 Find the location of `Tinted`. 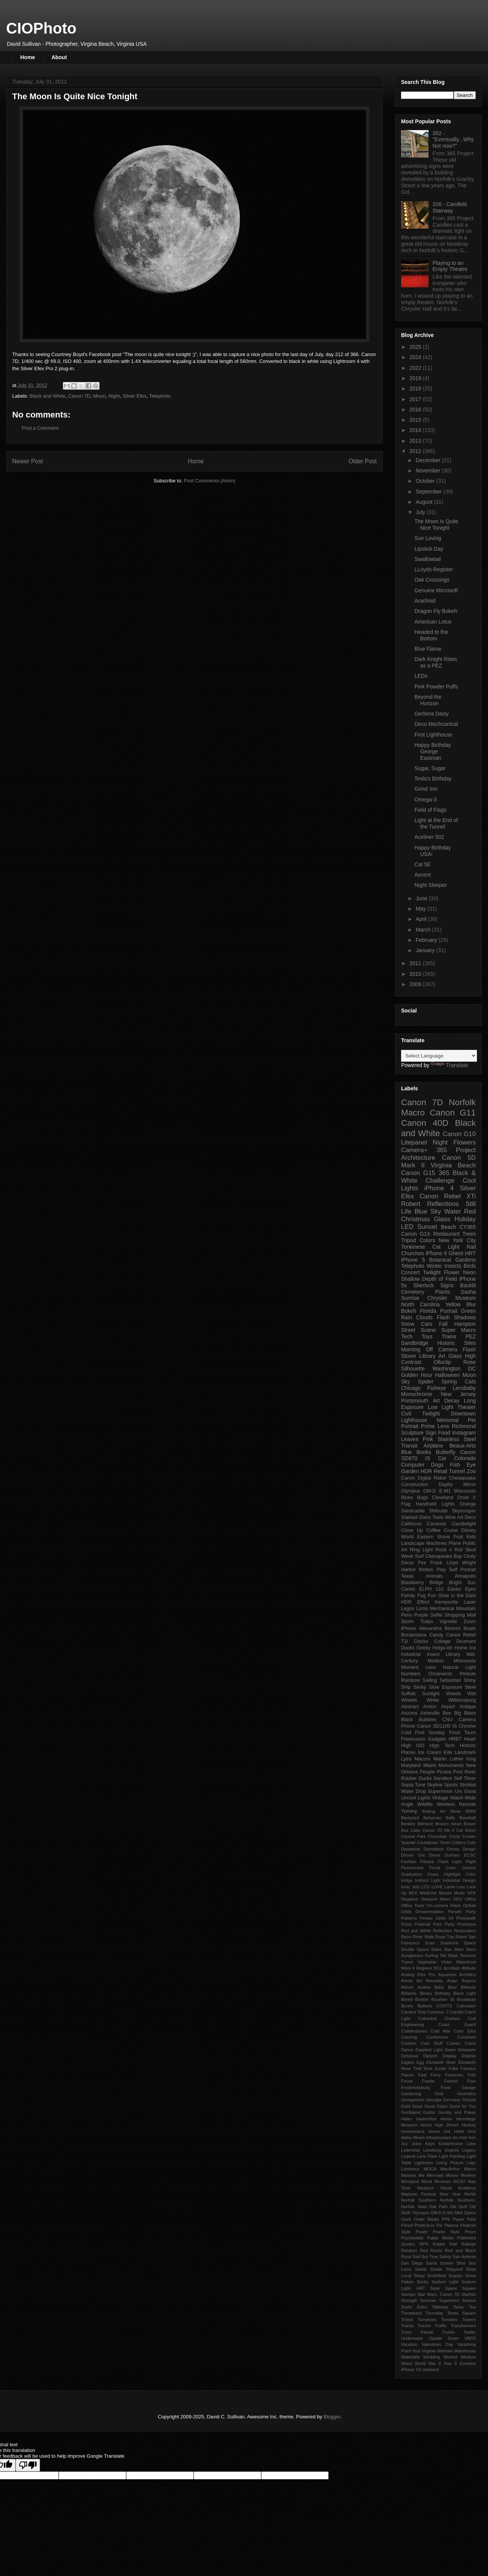

Tinted is located at coordinates (407, 2319).